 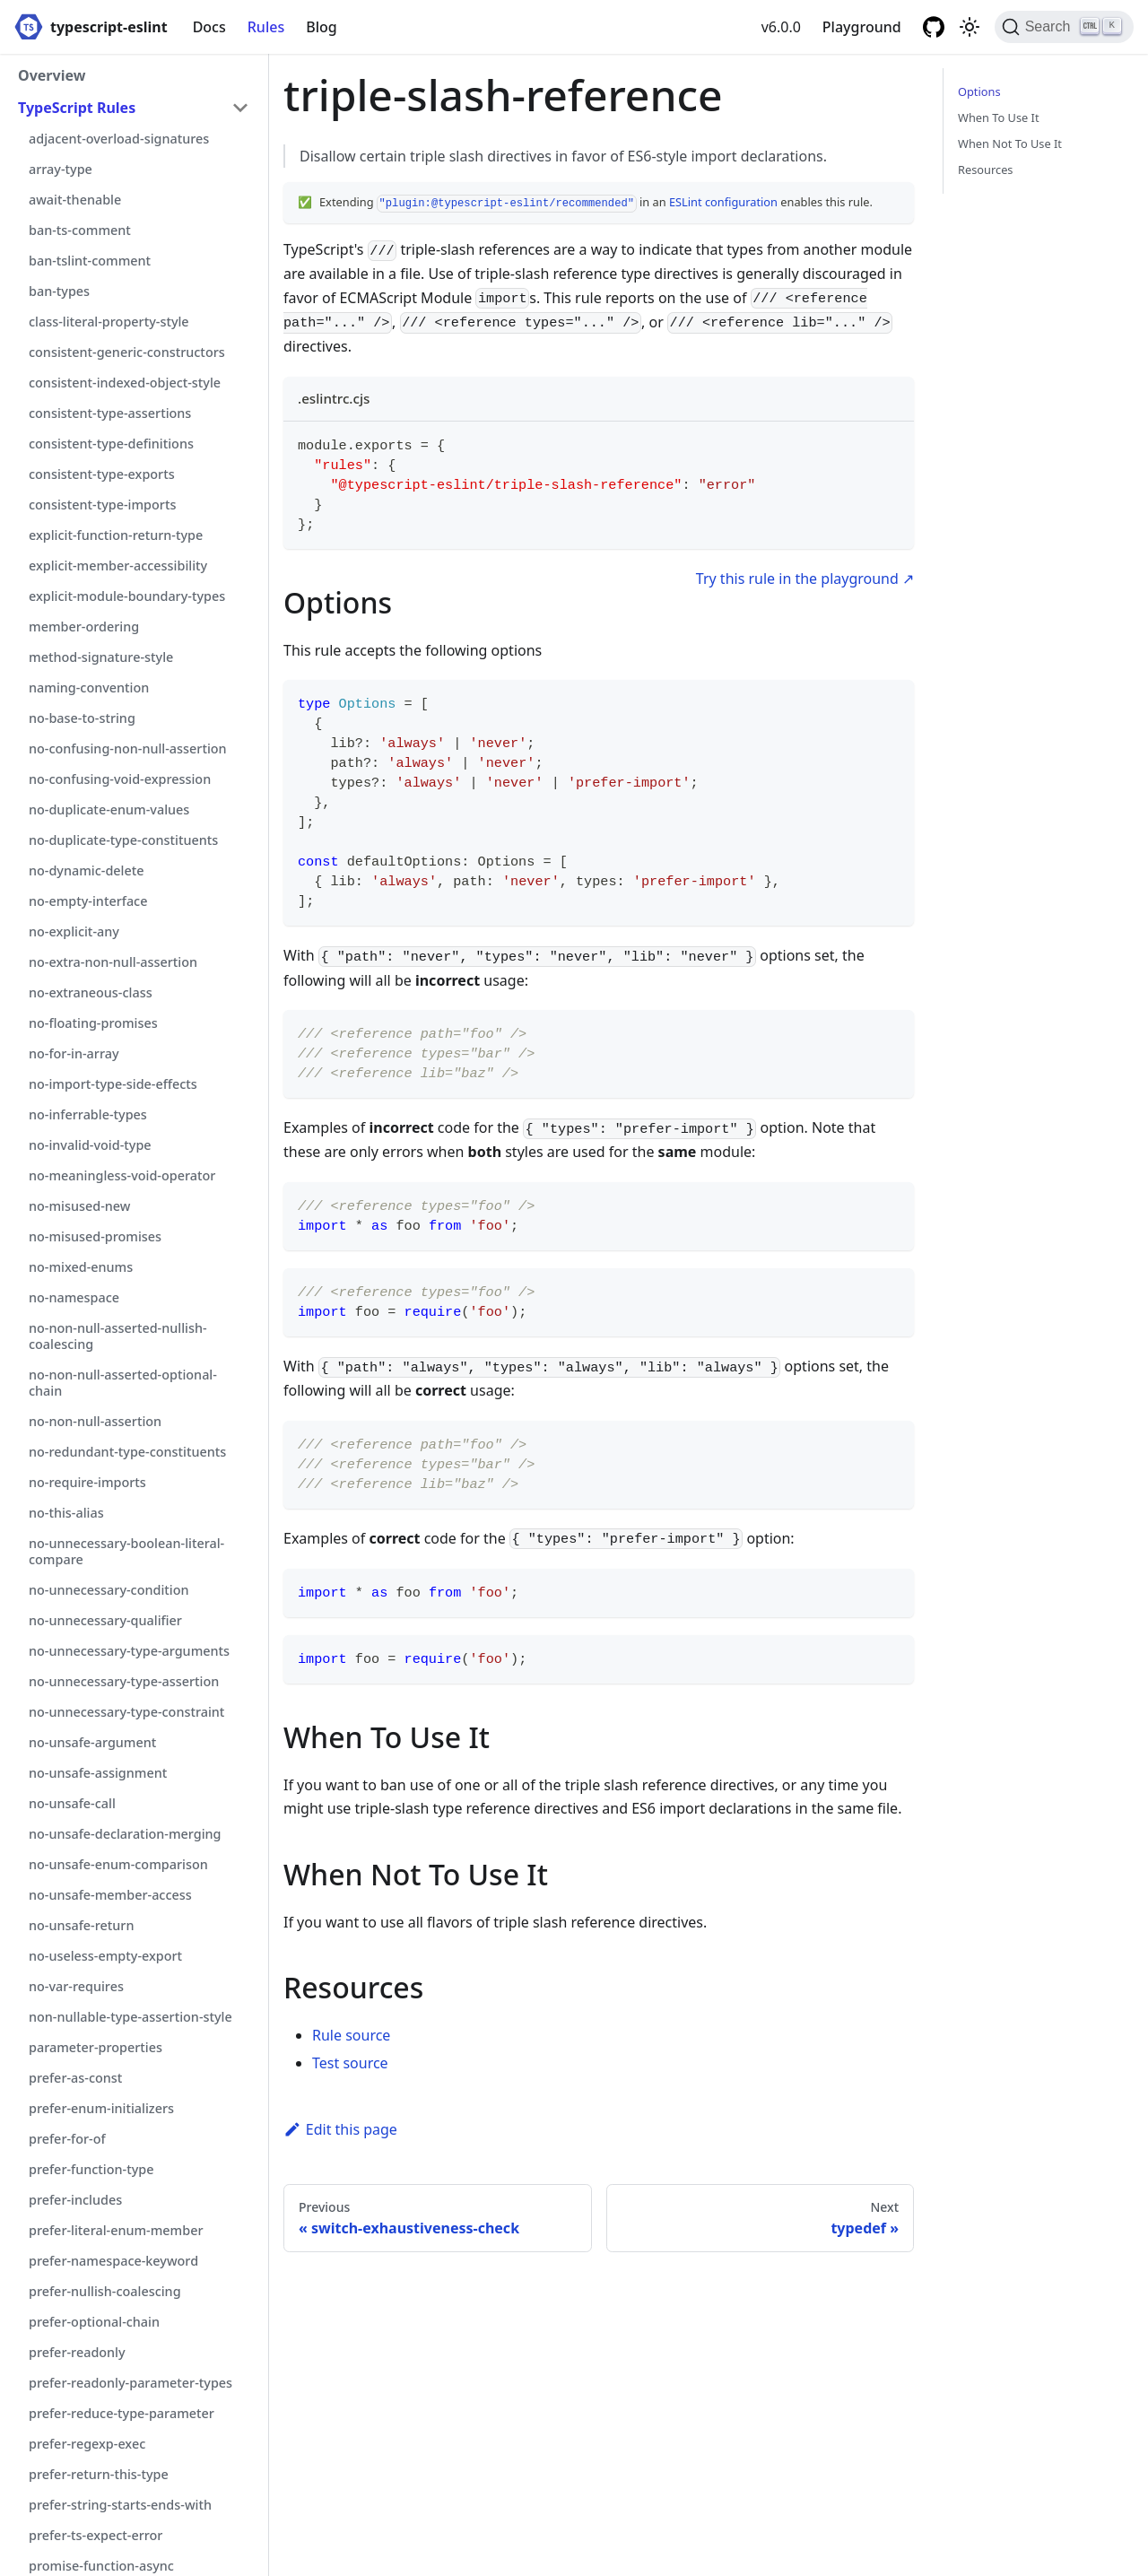 What do you see at coordinates (86, 870) in the screenshot?
I see `no-dynamic-delete` at bounding box center [86, 870].